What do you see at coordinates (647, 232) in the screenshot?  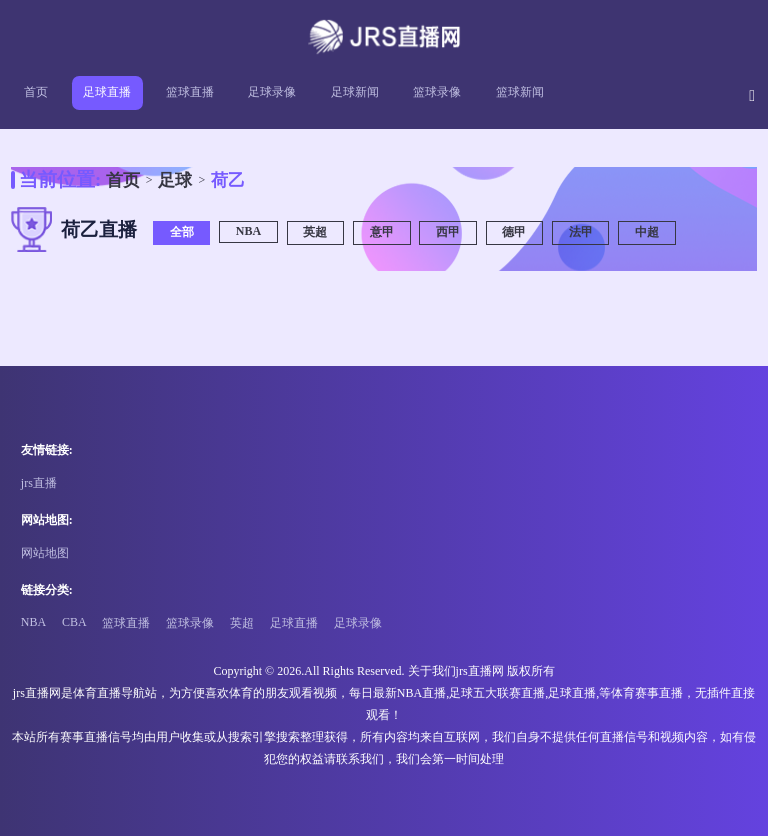 I see `中超` at bounding box center [647, 232].